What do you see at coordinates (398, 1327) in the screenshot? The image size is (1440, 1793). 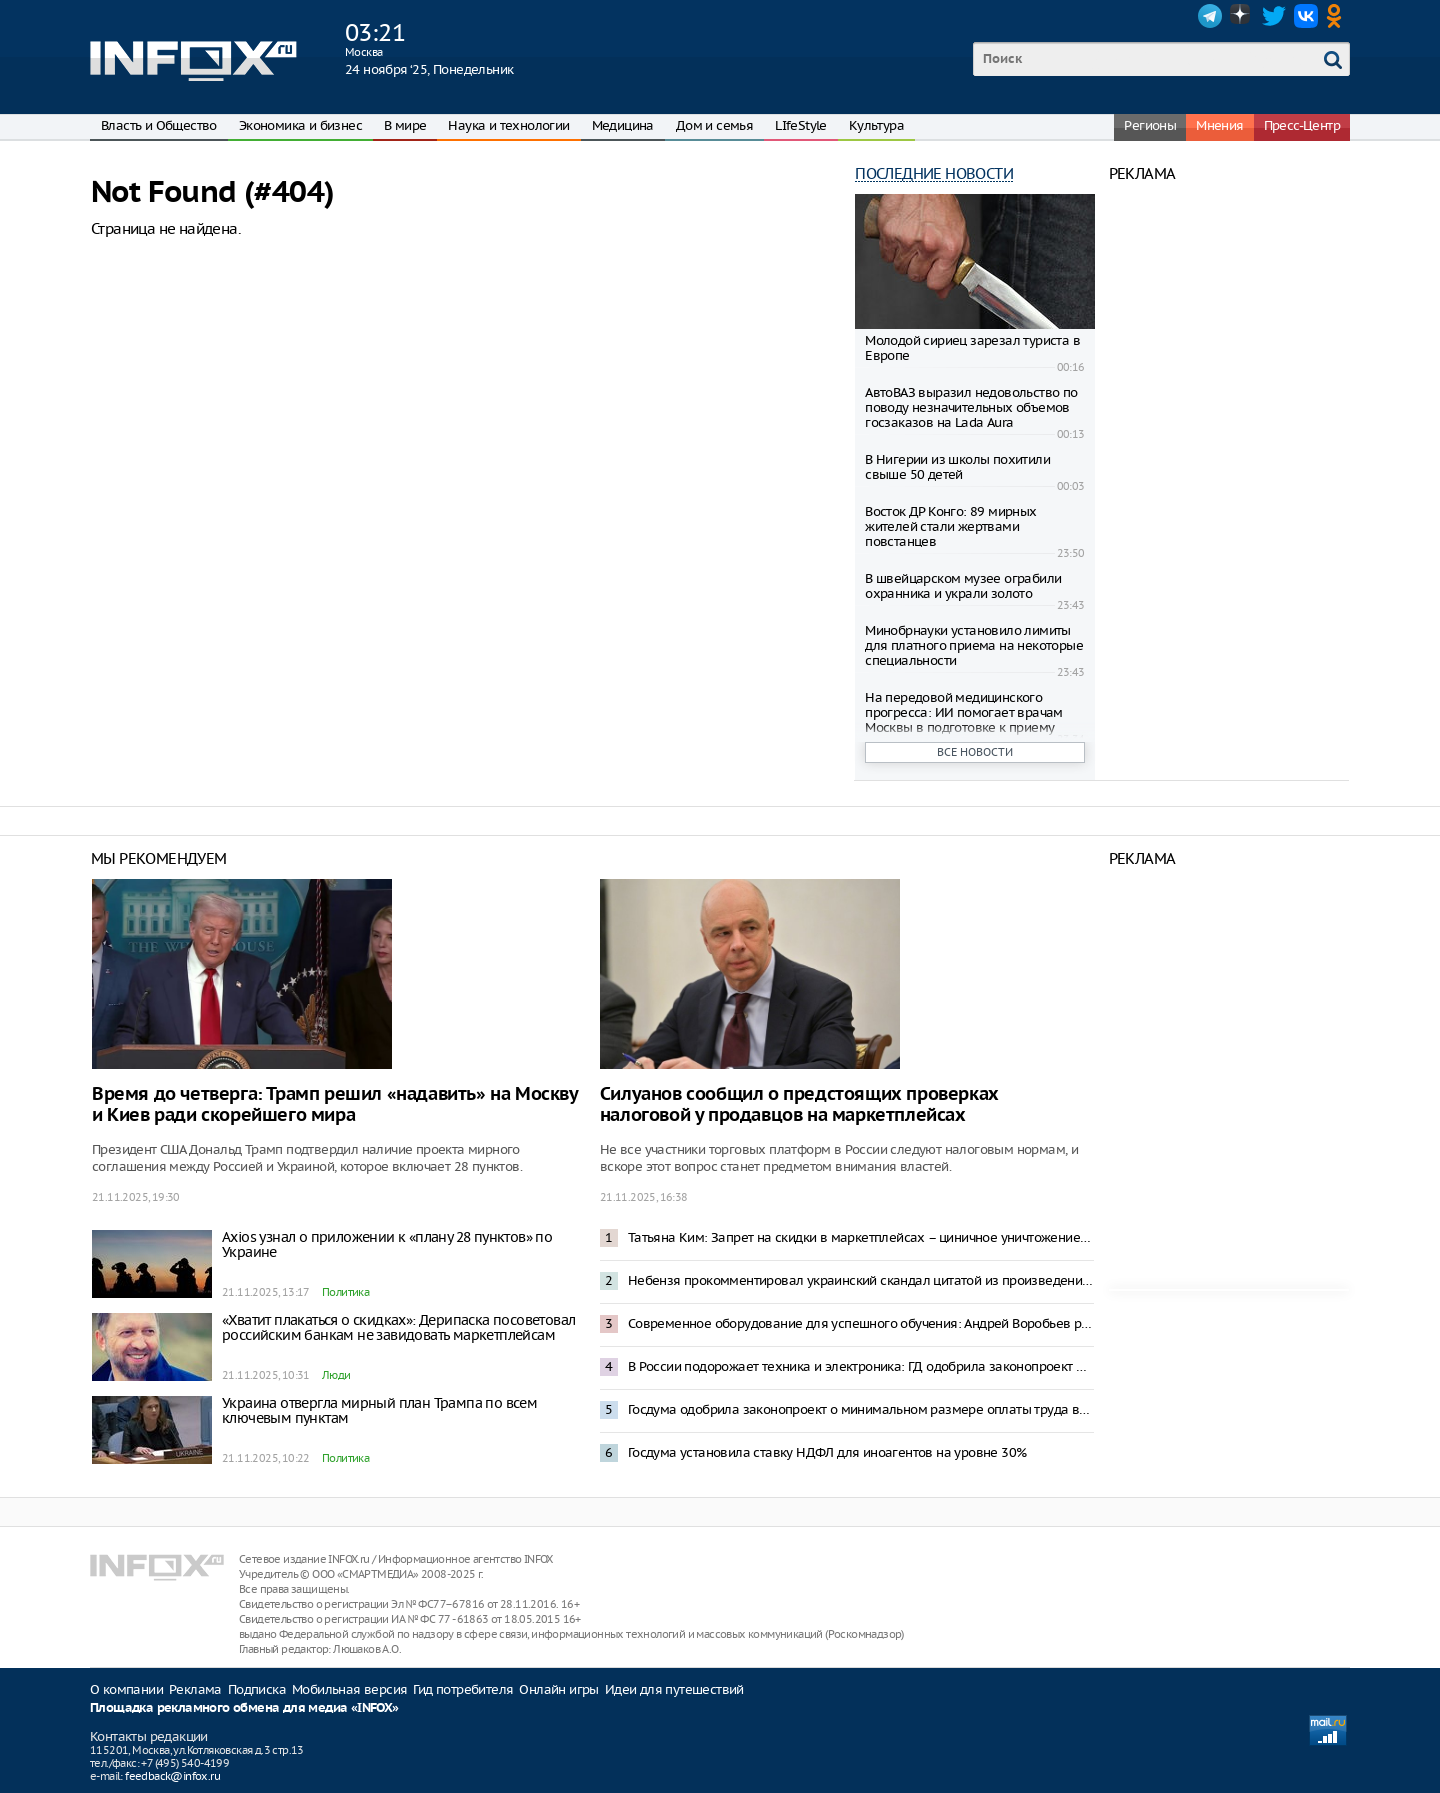 I see `«Хватит плакаться о скидках»: Дерипаска посоветовал российским банкам не завидовать маркетплейсам` at bounding box center [398, 1327].